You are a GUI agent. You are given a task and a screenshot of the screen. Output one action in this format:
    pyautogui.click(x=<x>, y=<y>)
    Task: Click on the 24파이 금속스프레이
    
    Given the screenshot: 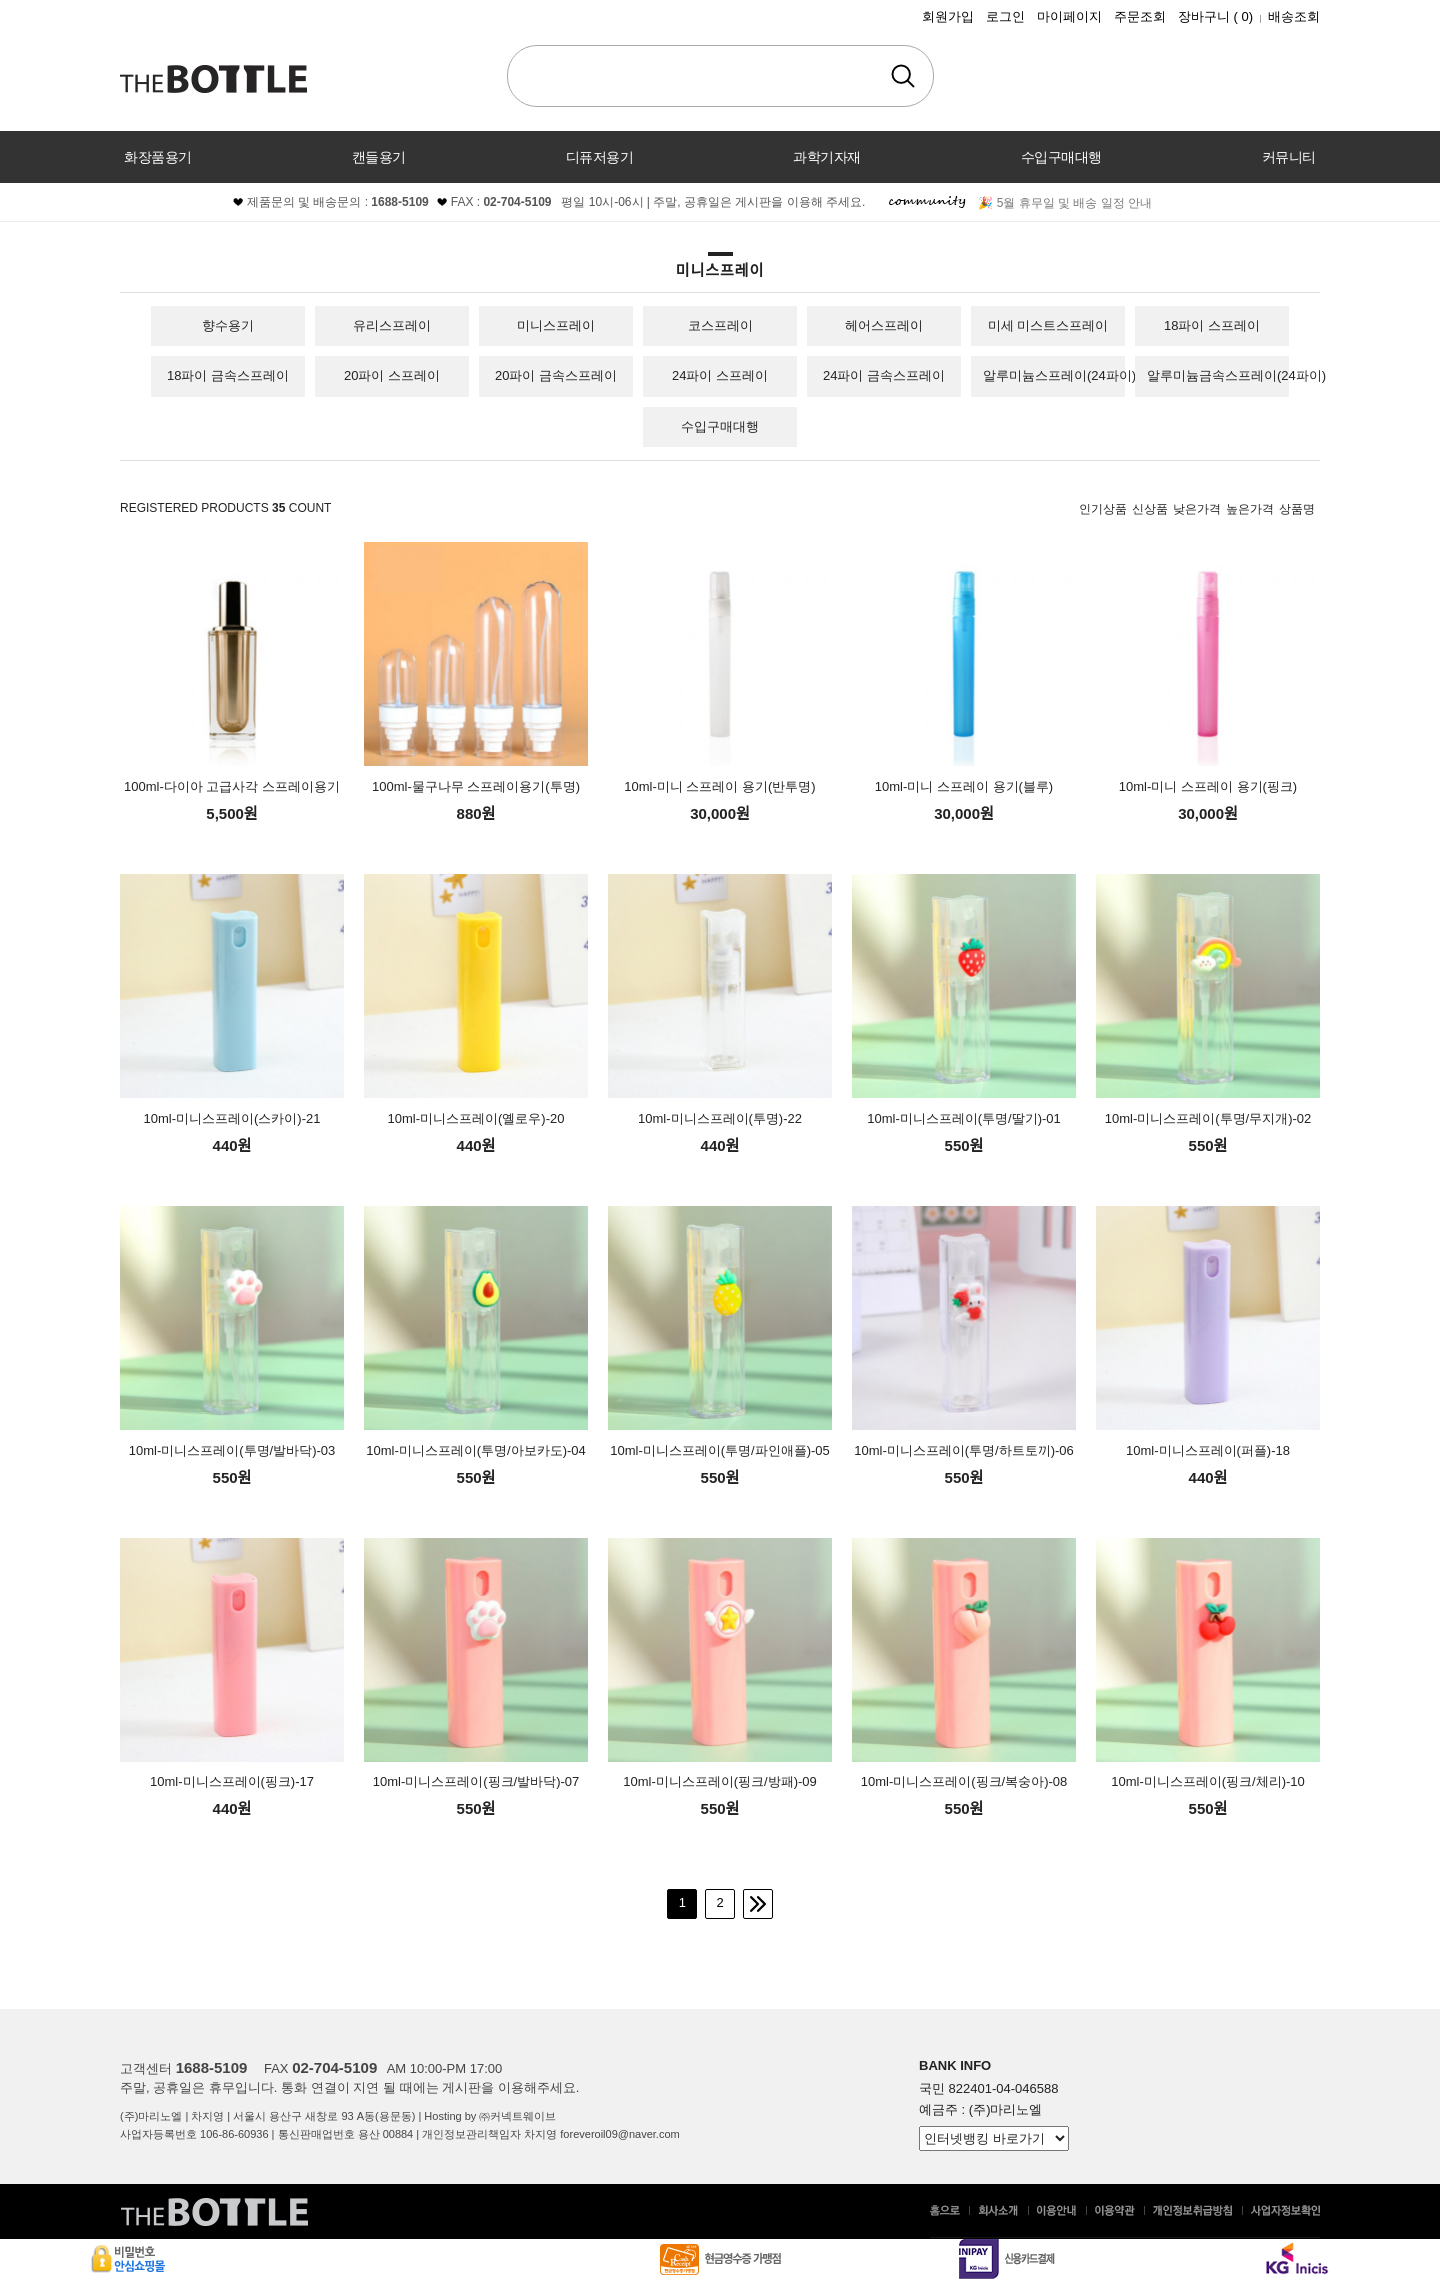 What is the action you would take?
    pyautogui.click(x=884, y=375)
    